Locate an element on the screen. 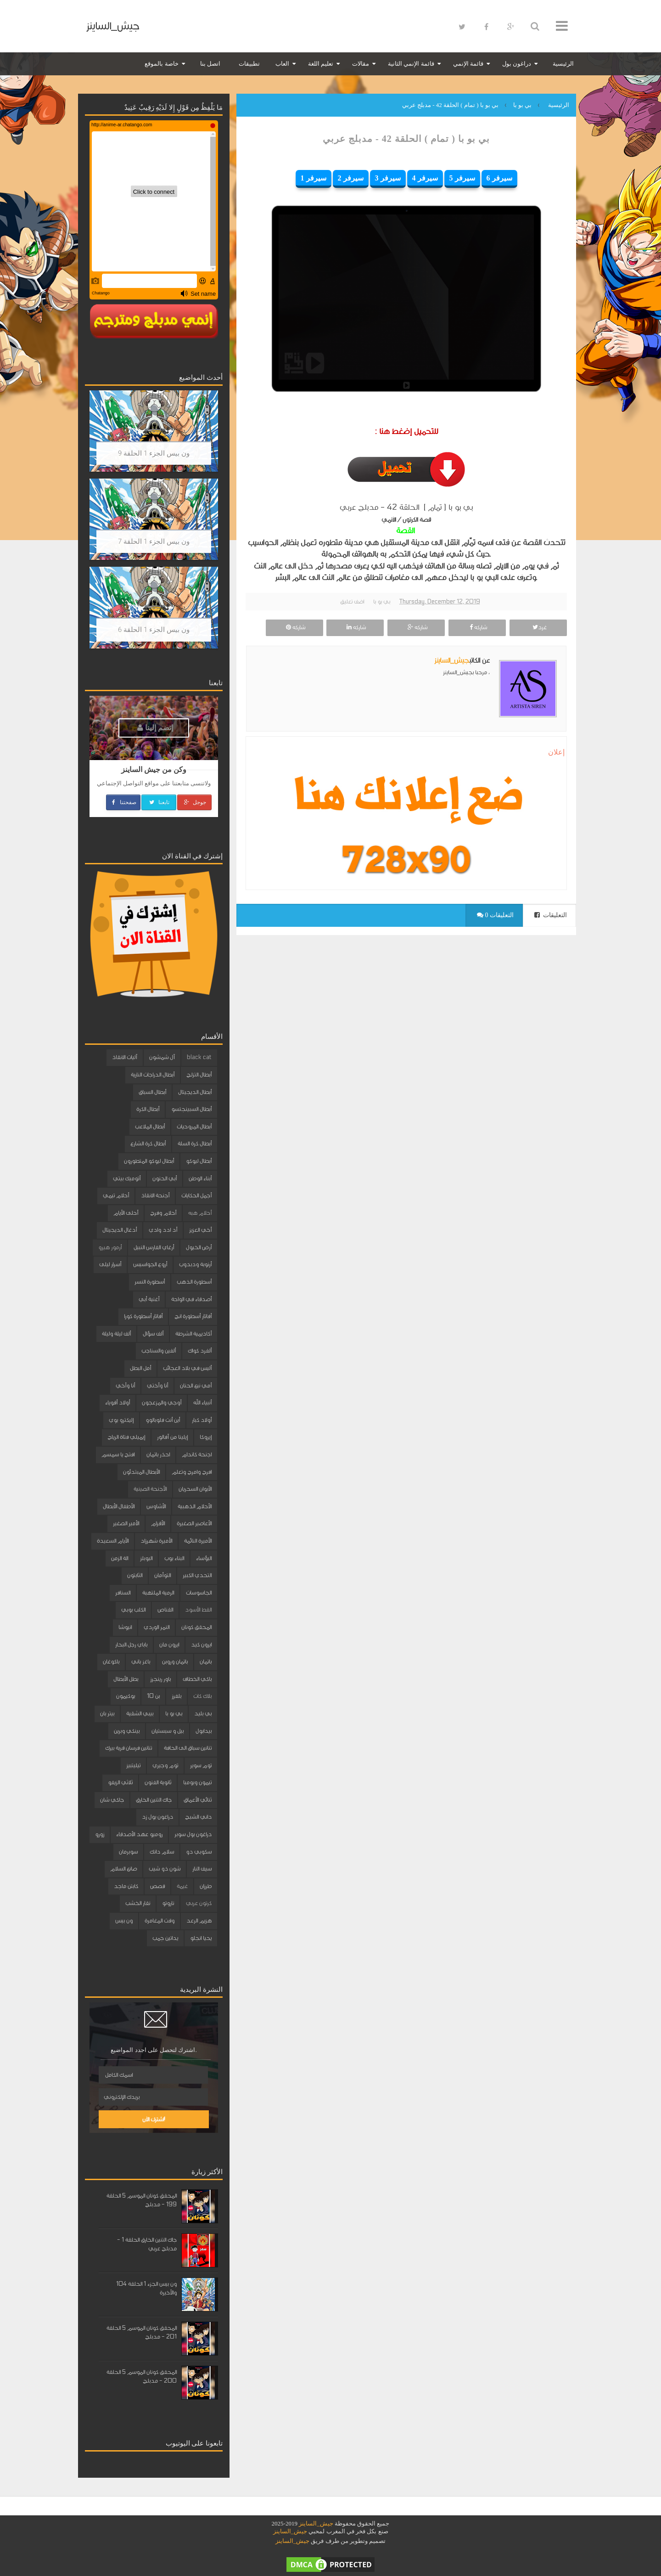 The height and width of the screenshot is (2576, 661). طرزان is located at coordinates (206, 1886).